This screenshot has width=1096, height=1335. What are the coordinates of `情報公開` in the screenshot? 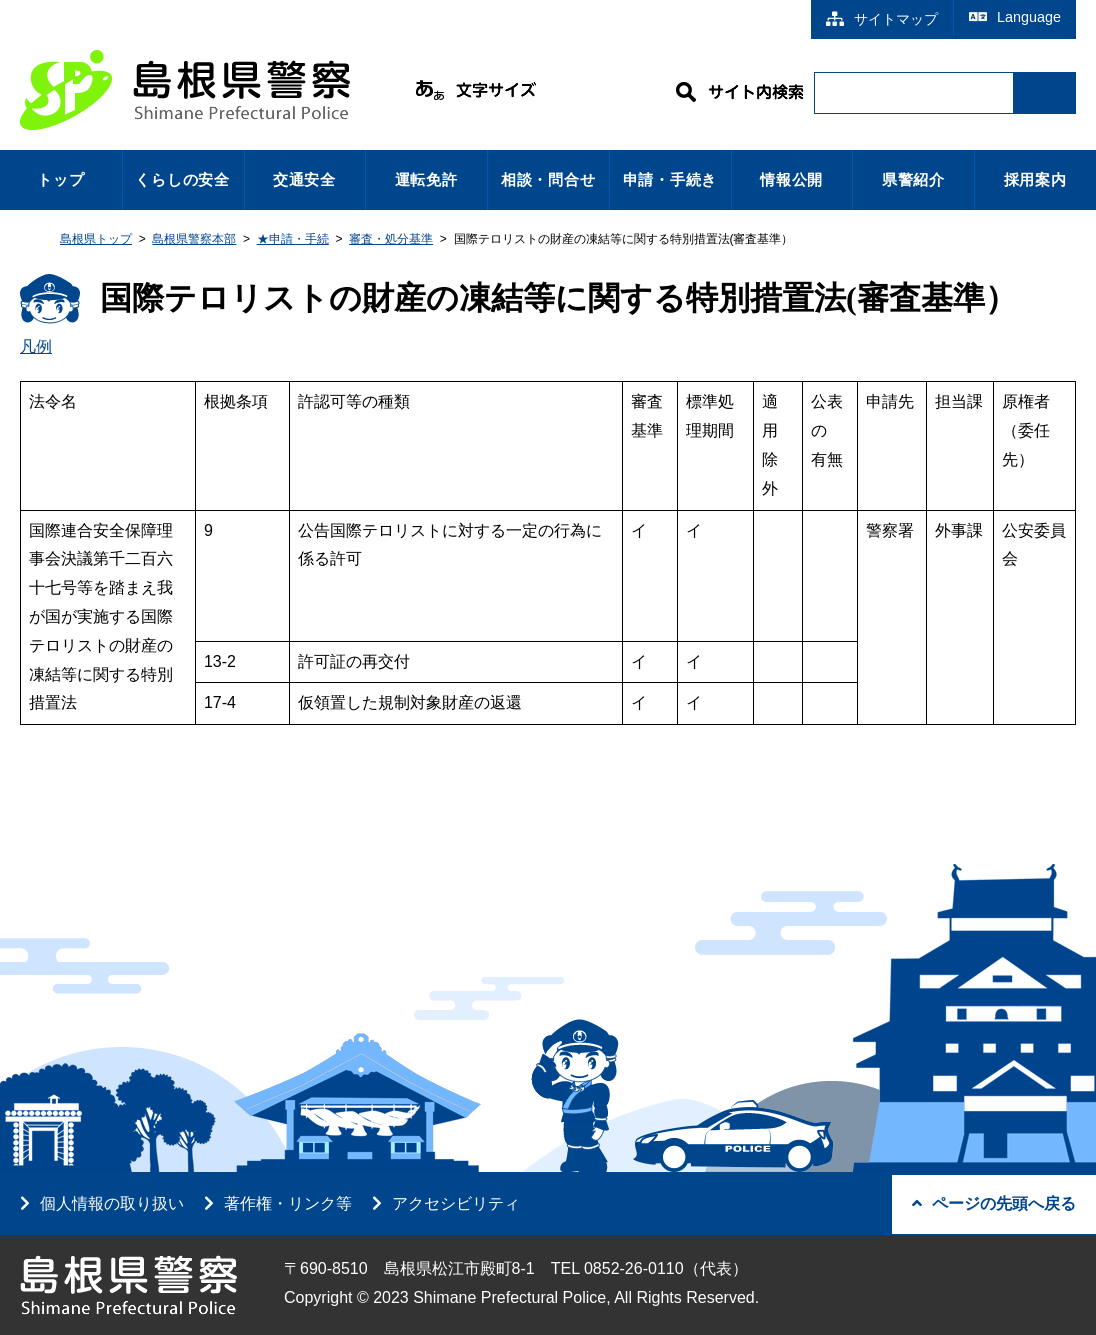 It's located at (791, 179).